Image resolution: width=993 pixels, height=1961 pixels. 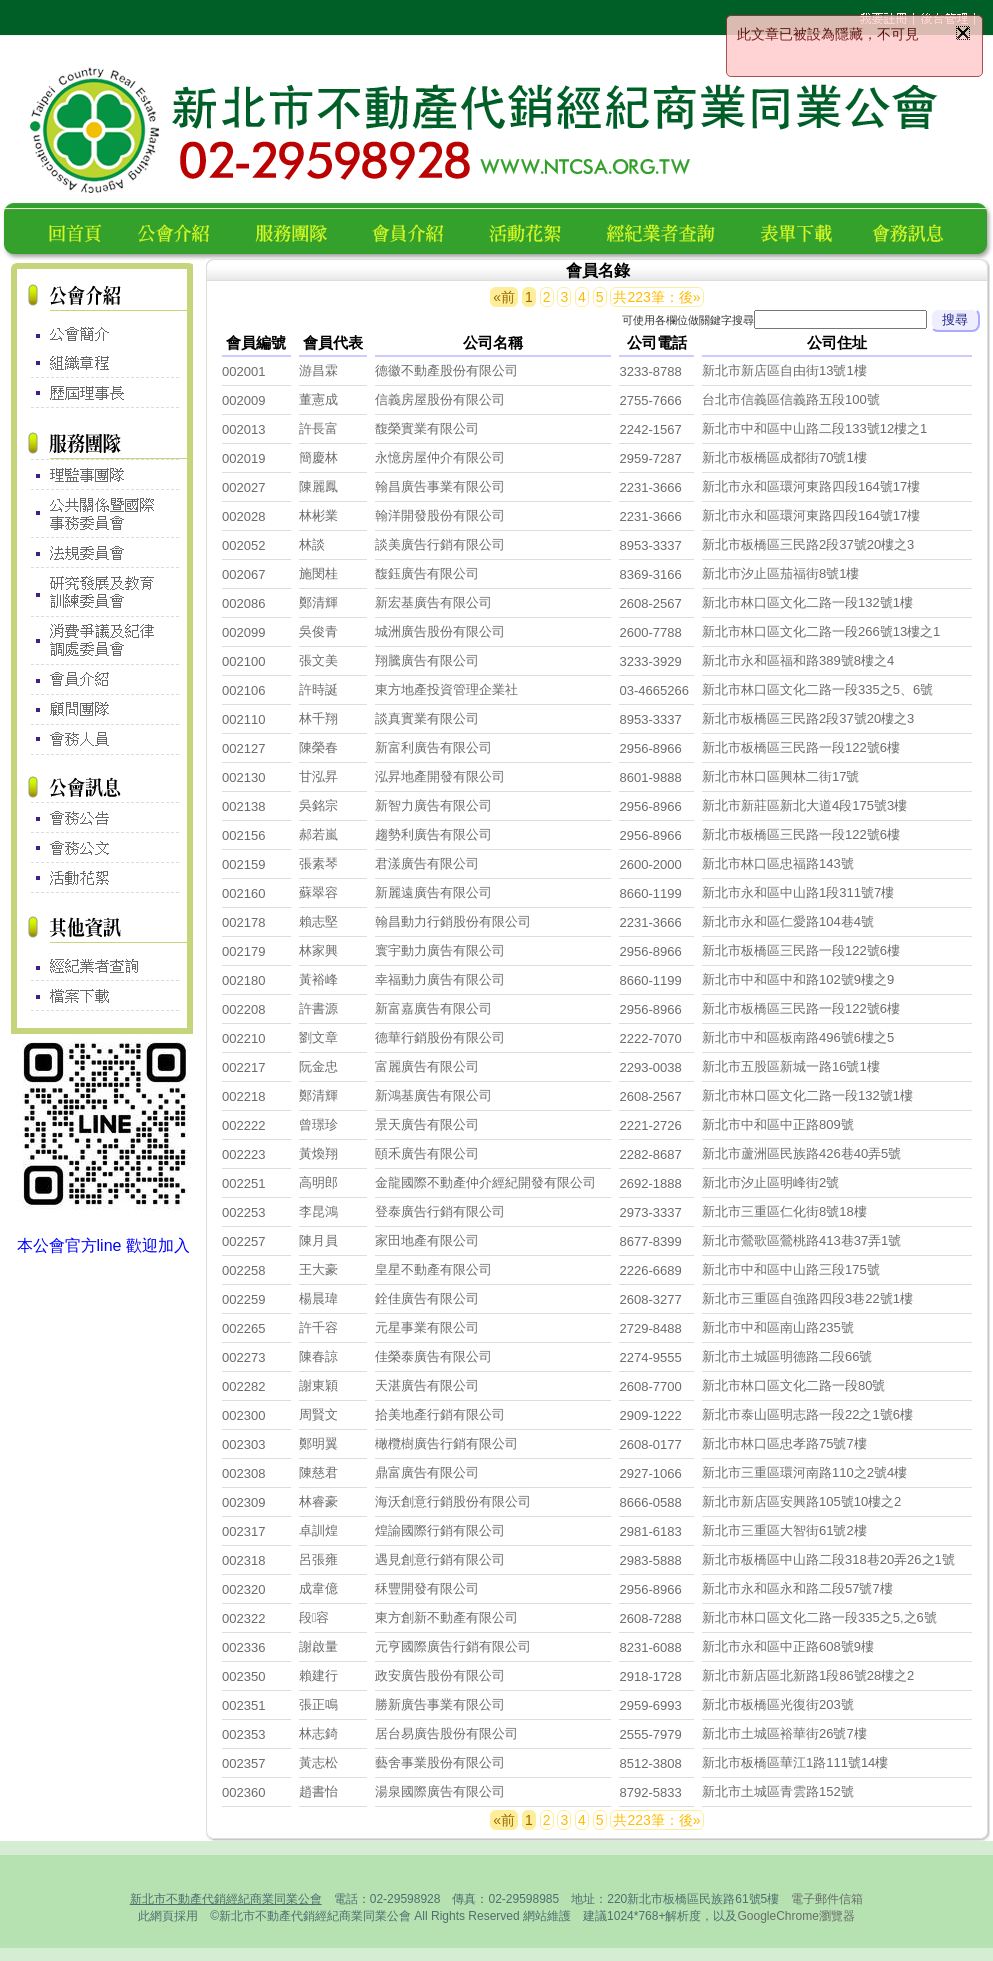 I want to click on 成韋億, so click(x=318, y=1588).